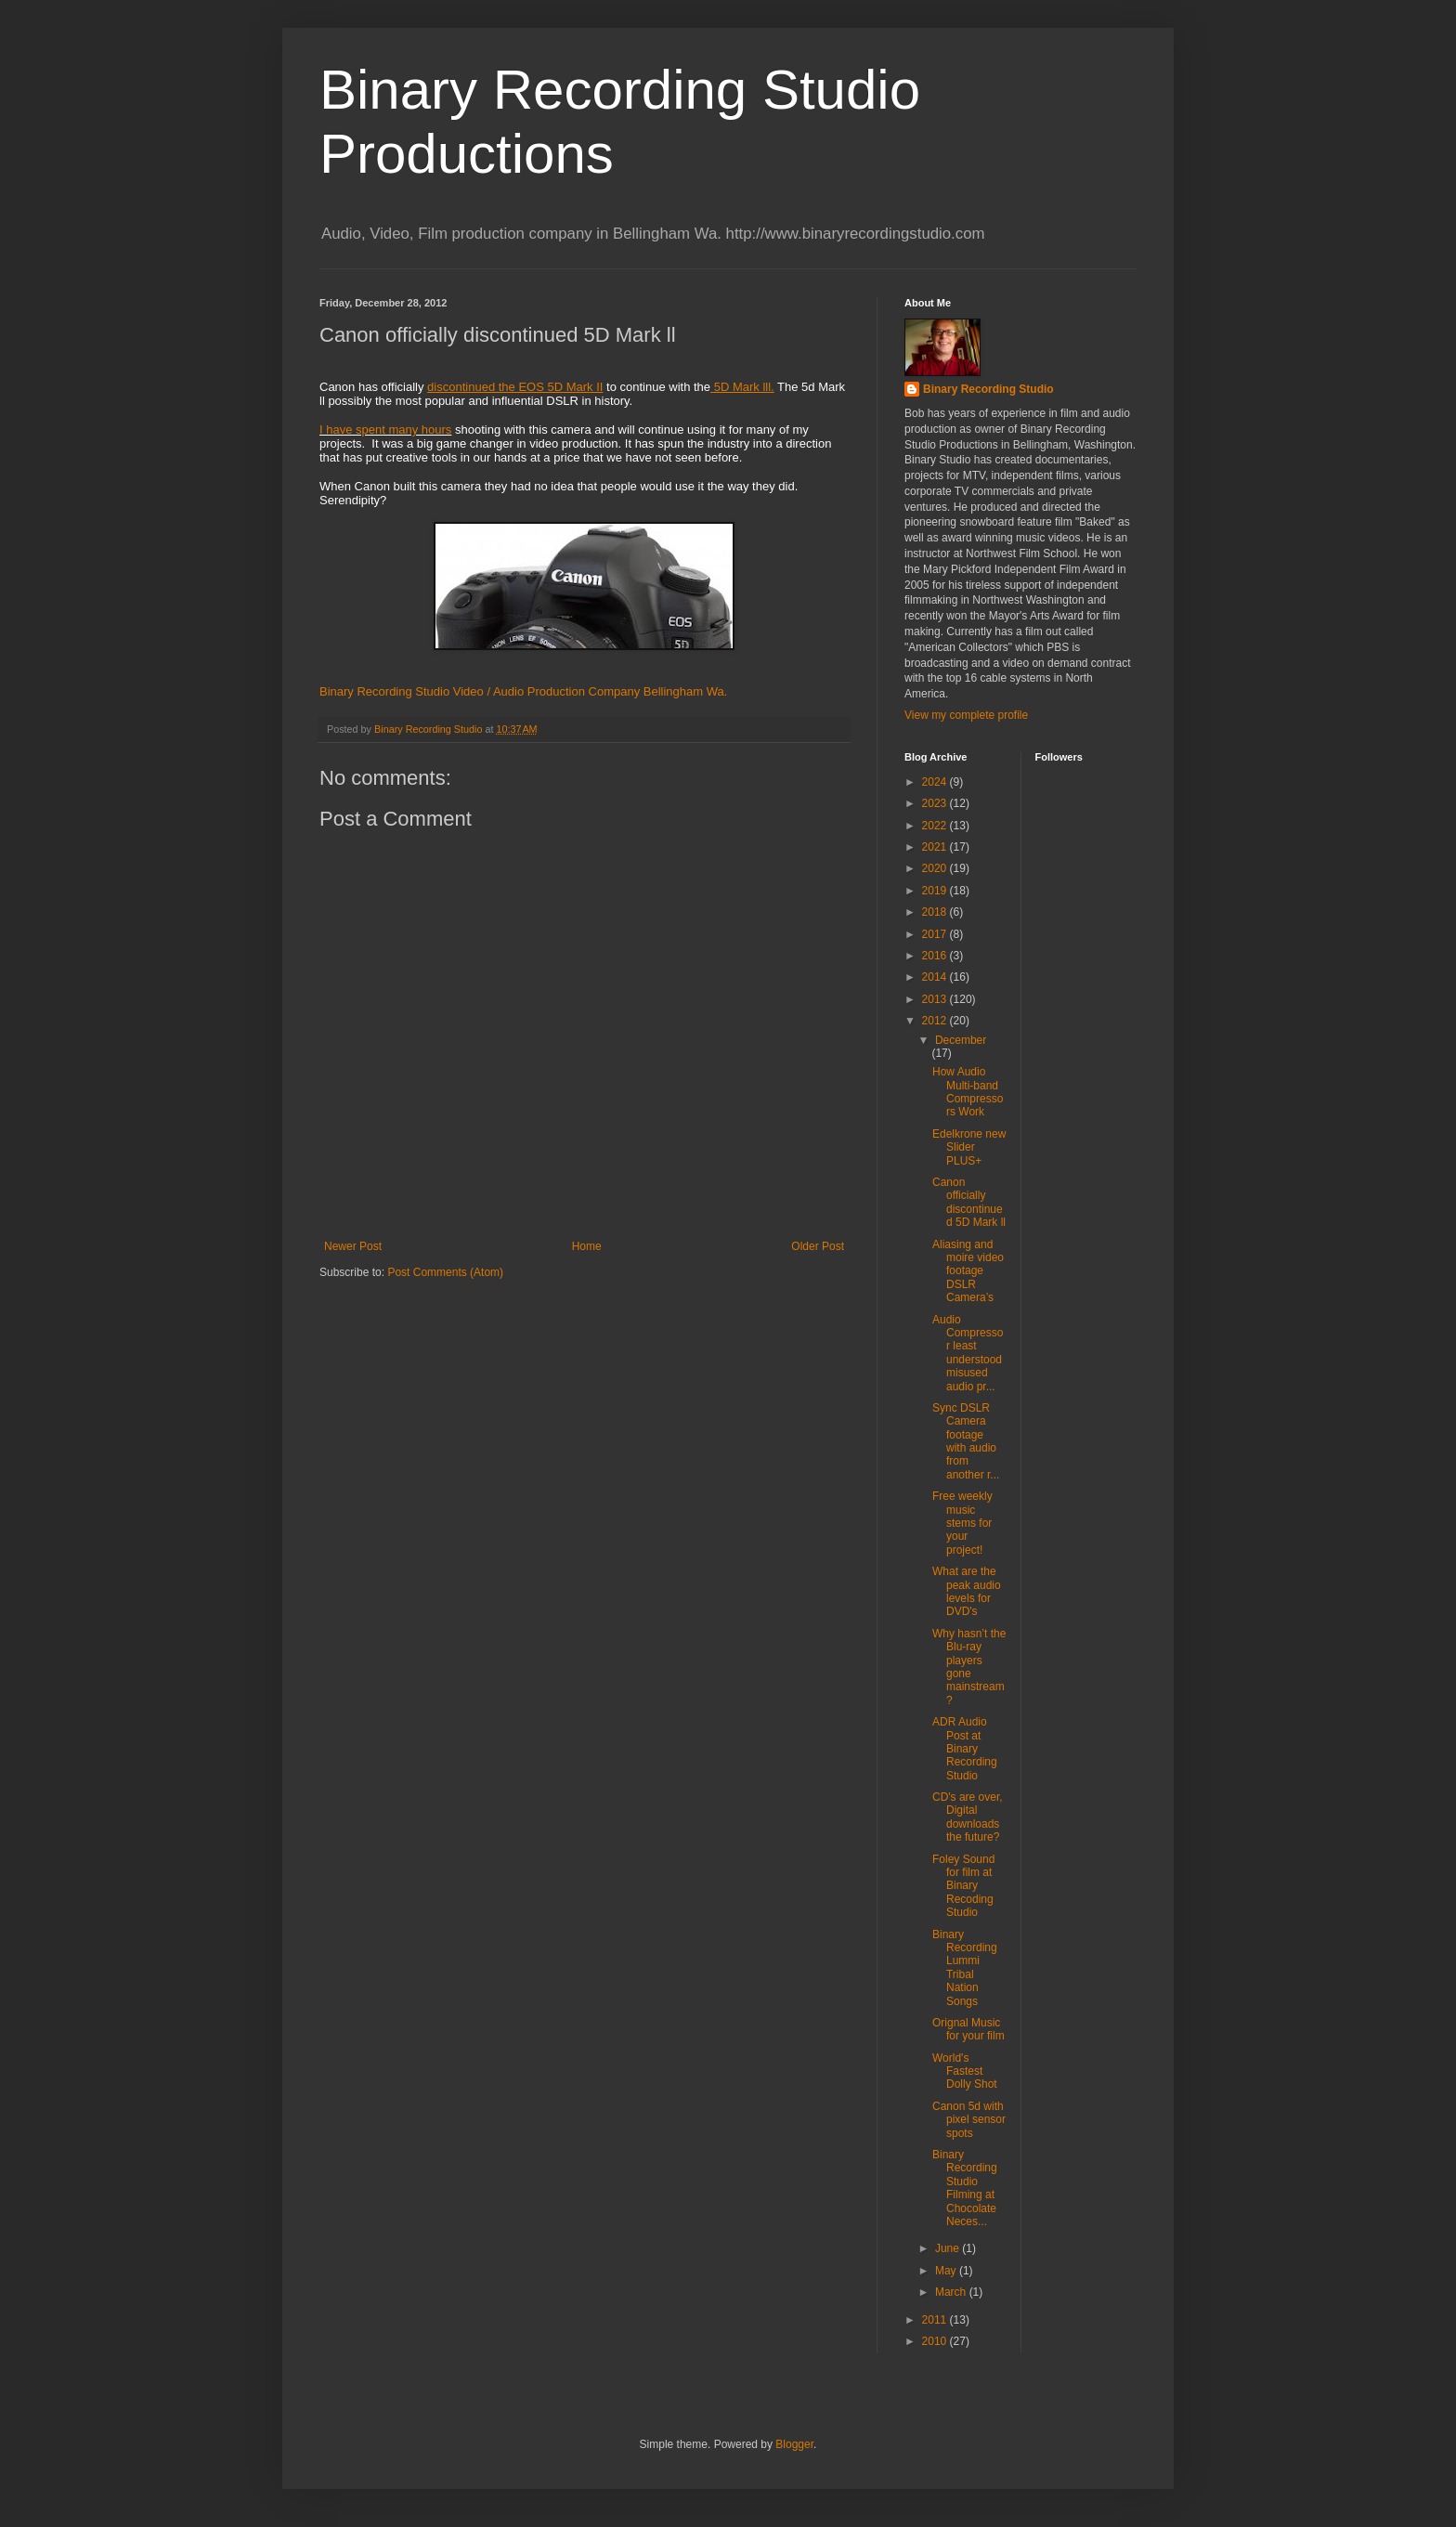 Image resolution: width=1456 pixels, height=2527 pixels. Describe the element at coordinates (936, 976) in the screenshot. I see `2014` at that location.